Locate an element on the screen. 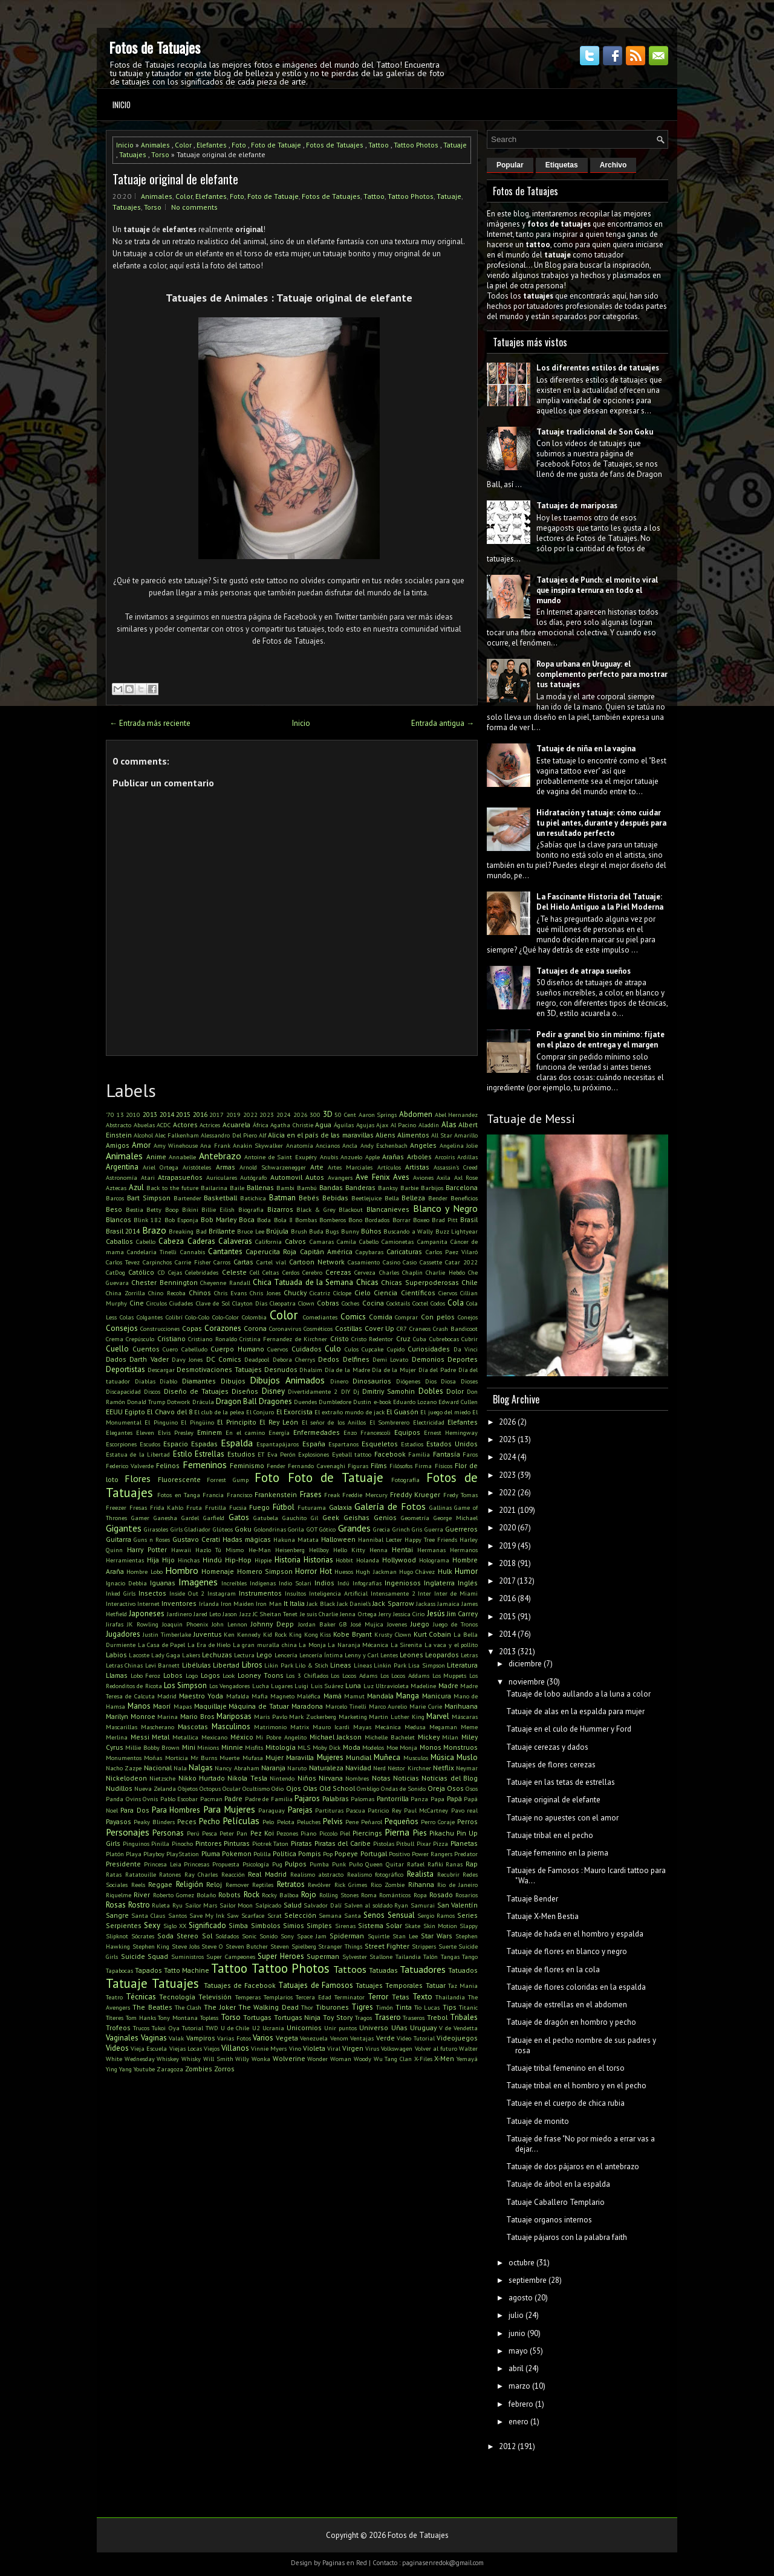  Presidente is located at coordinates (123, 1863).